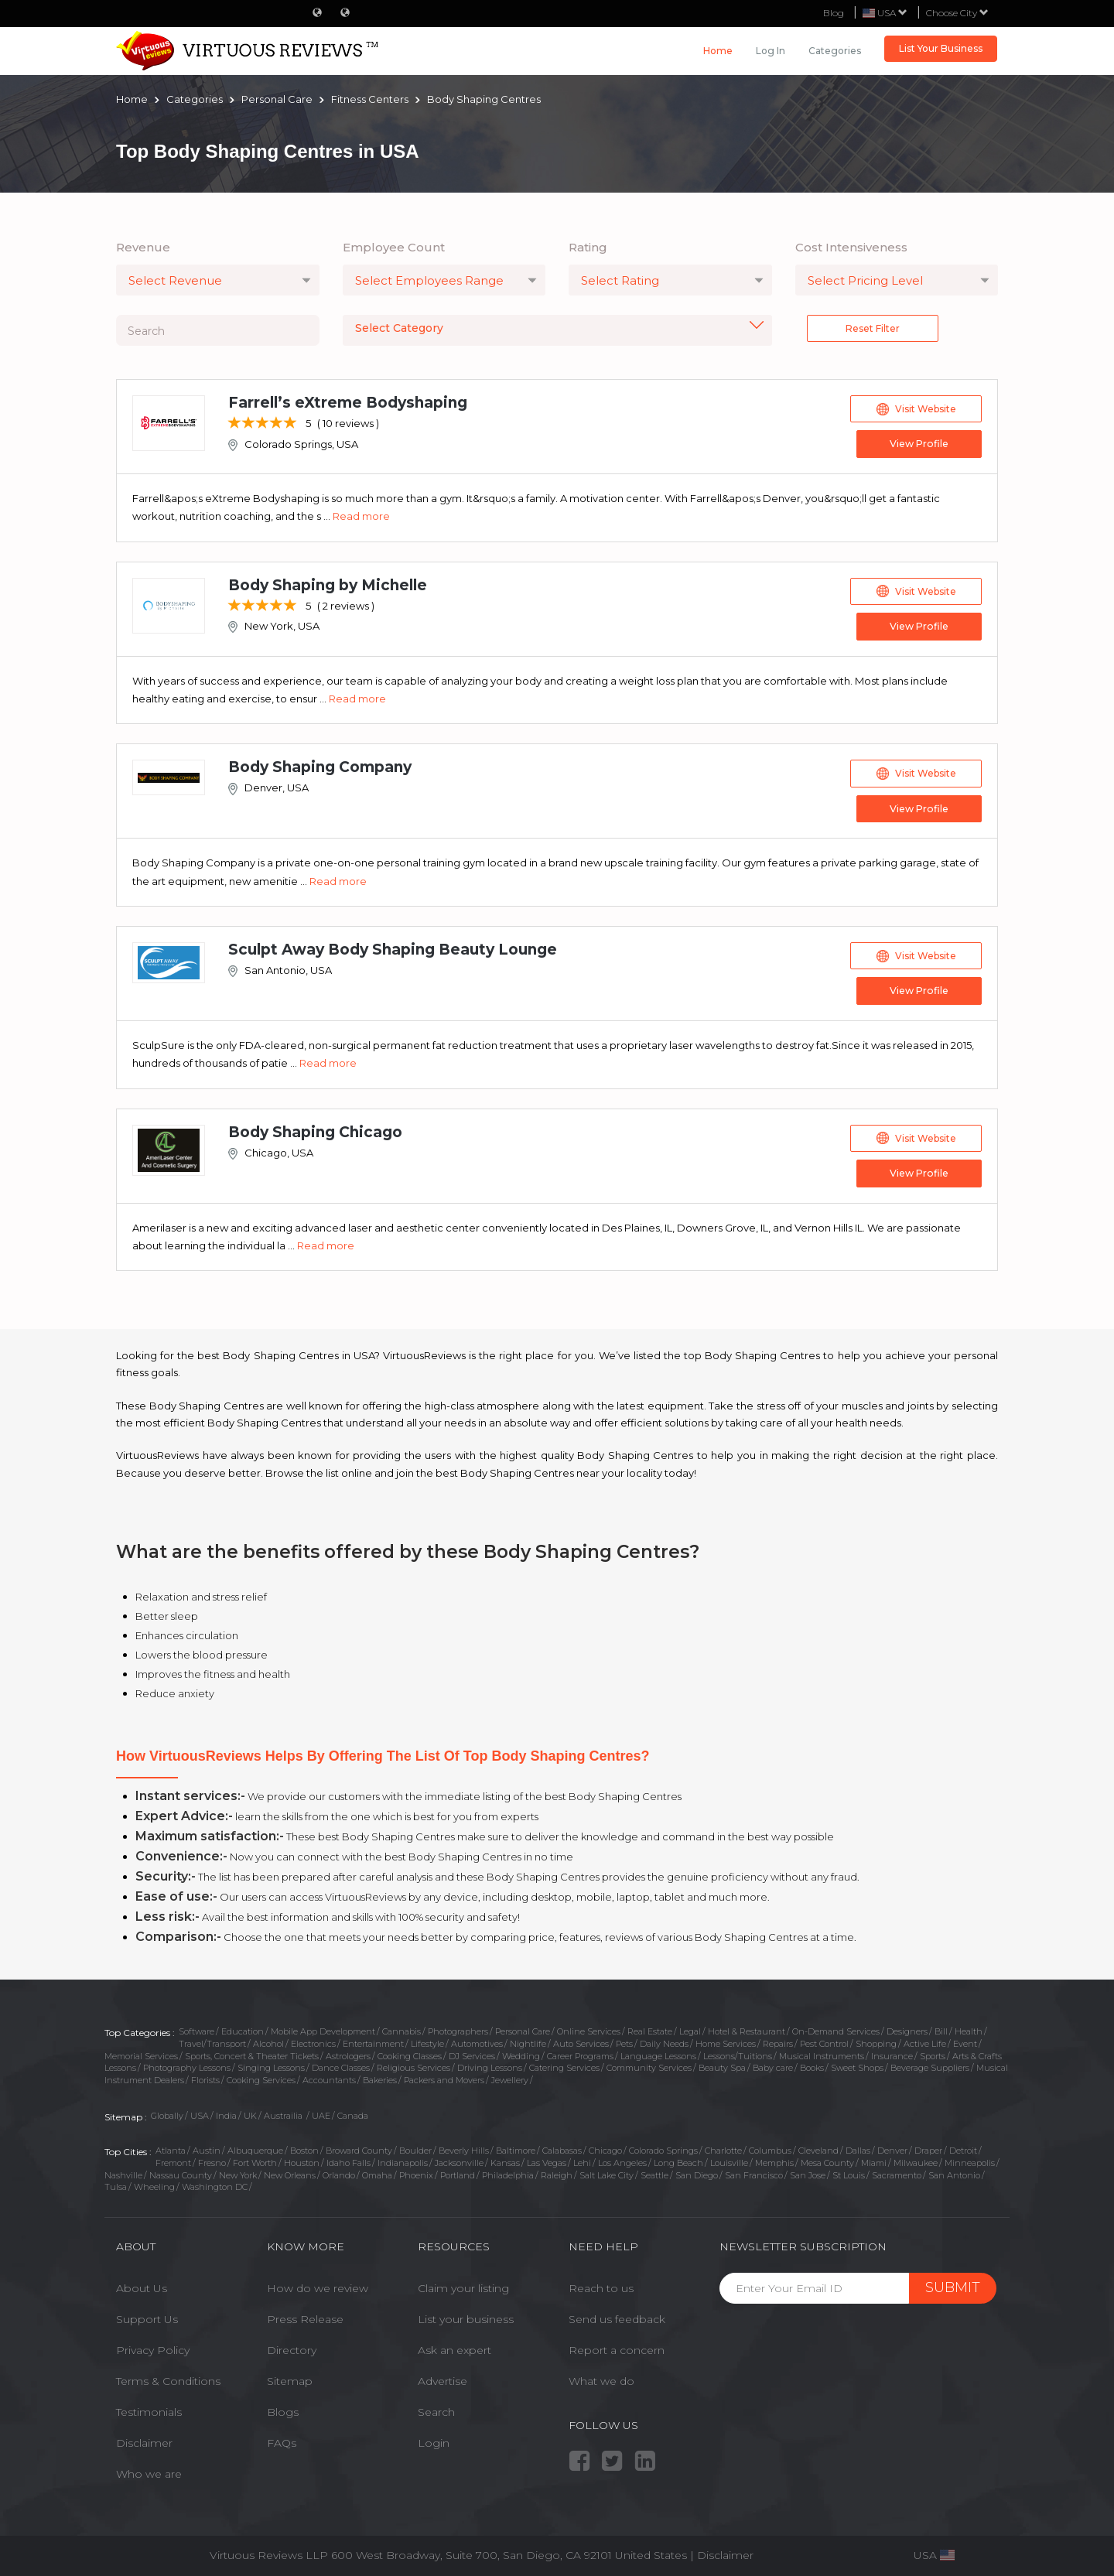 Image resolution: width=1114 pixels, height=2576 pixels. I want to click on Mesa County, so click(827, 2160).